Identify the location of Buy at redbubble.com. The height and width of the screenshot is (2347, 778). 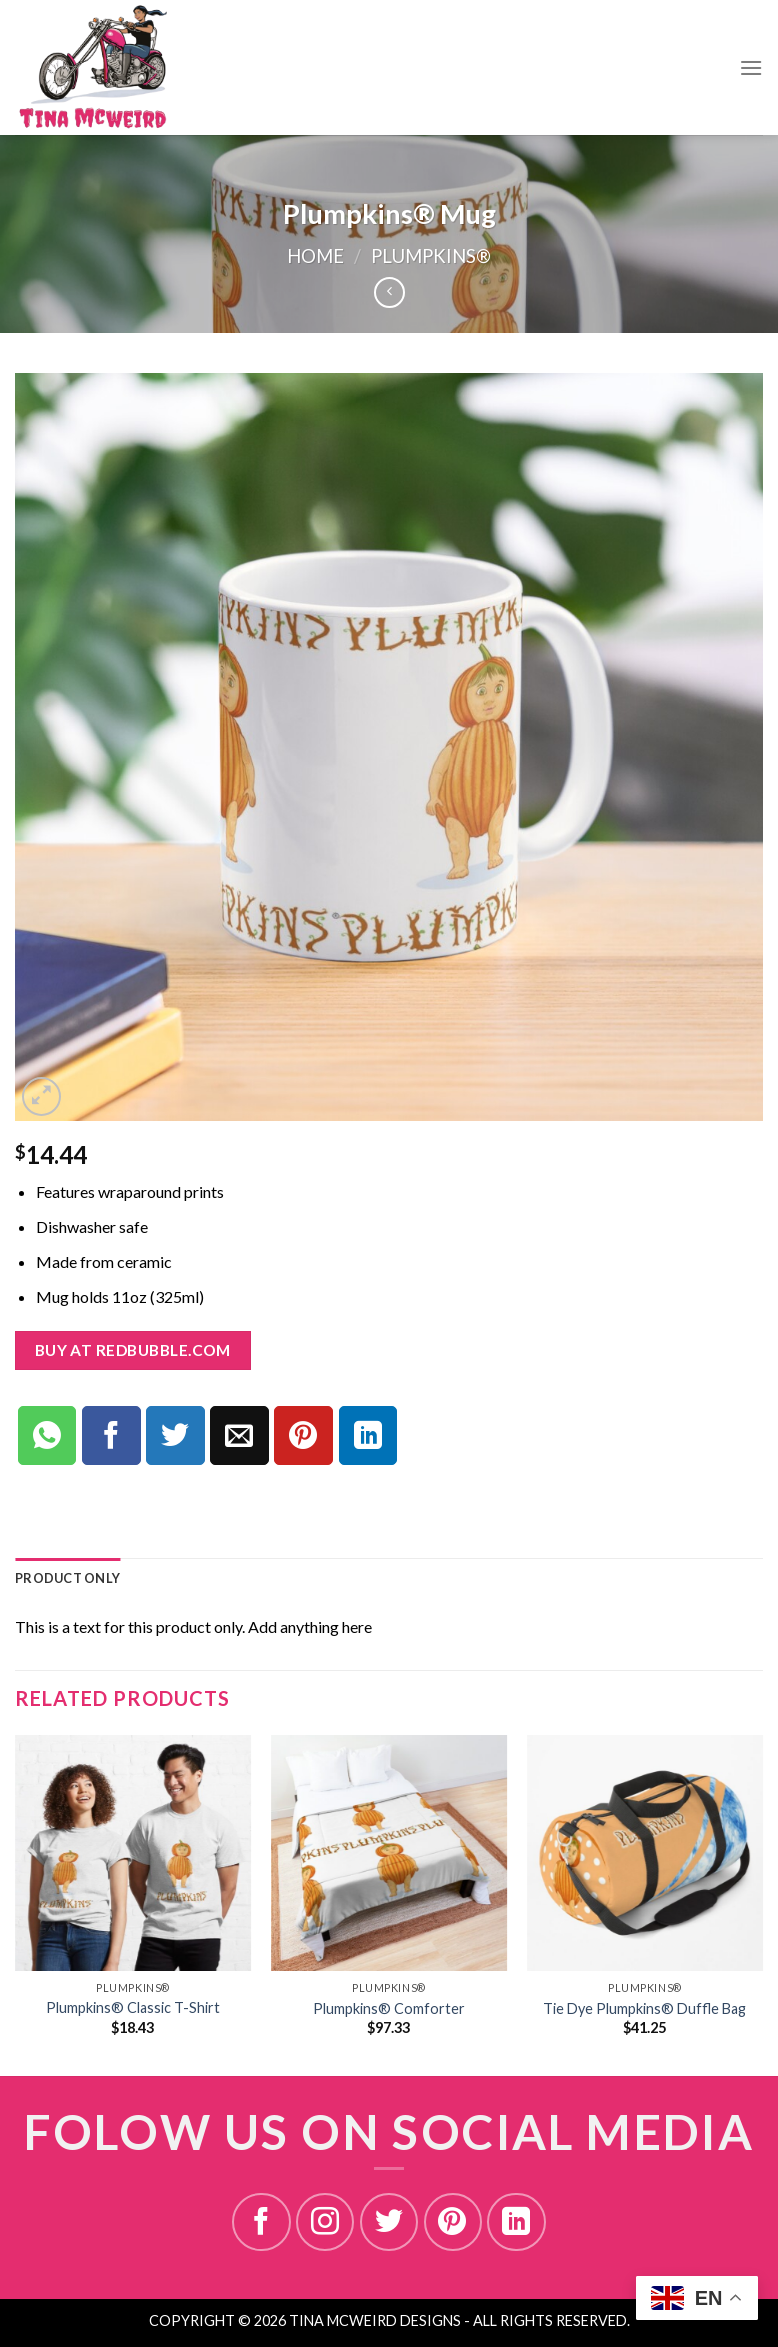
(133, 1350).